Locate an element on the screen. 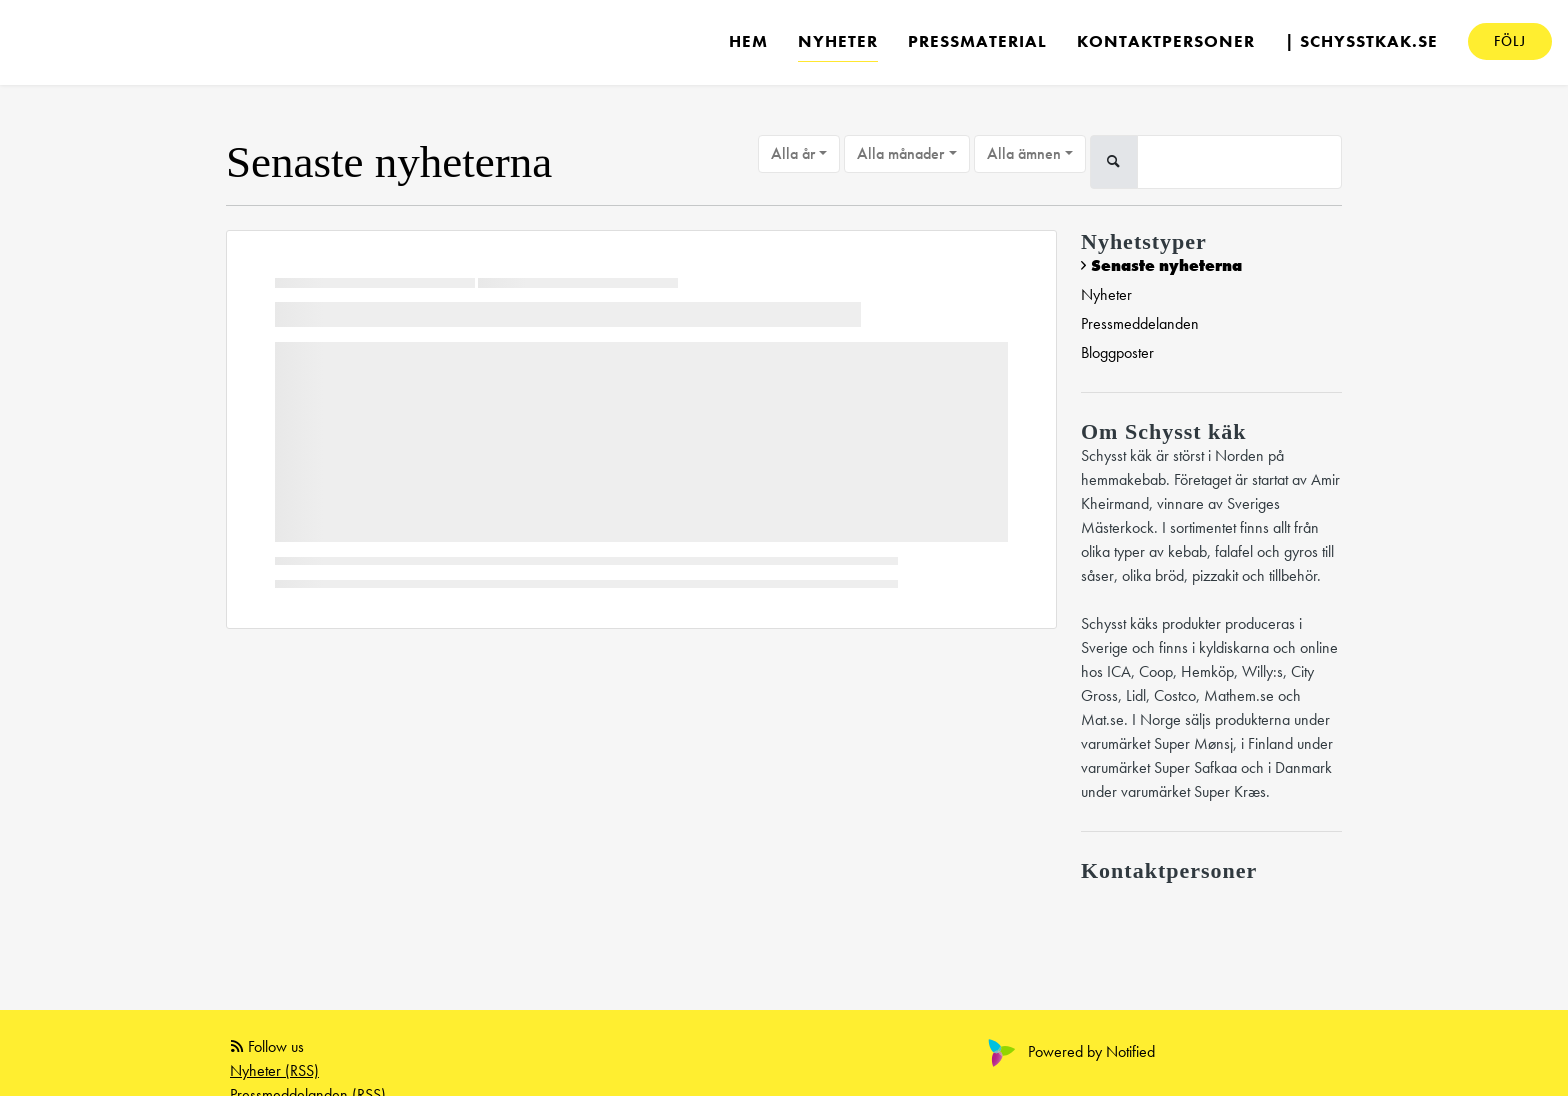 The image size is (1568, 1096). Följ is located at coordinates (1510, 41).